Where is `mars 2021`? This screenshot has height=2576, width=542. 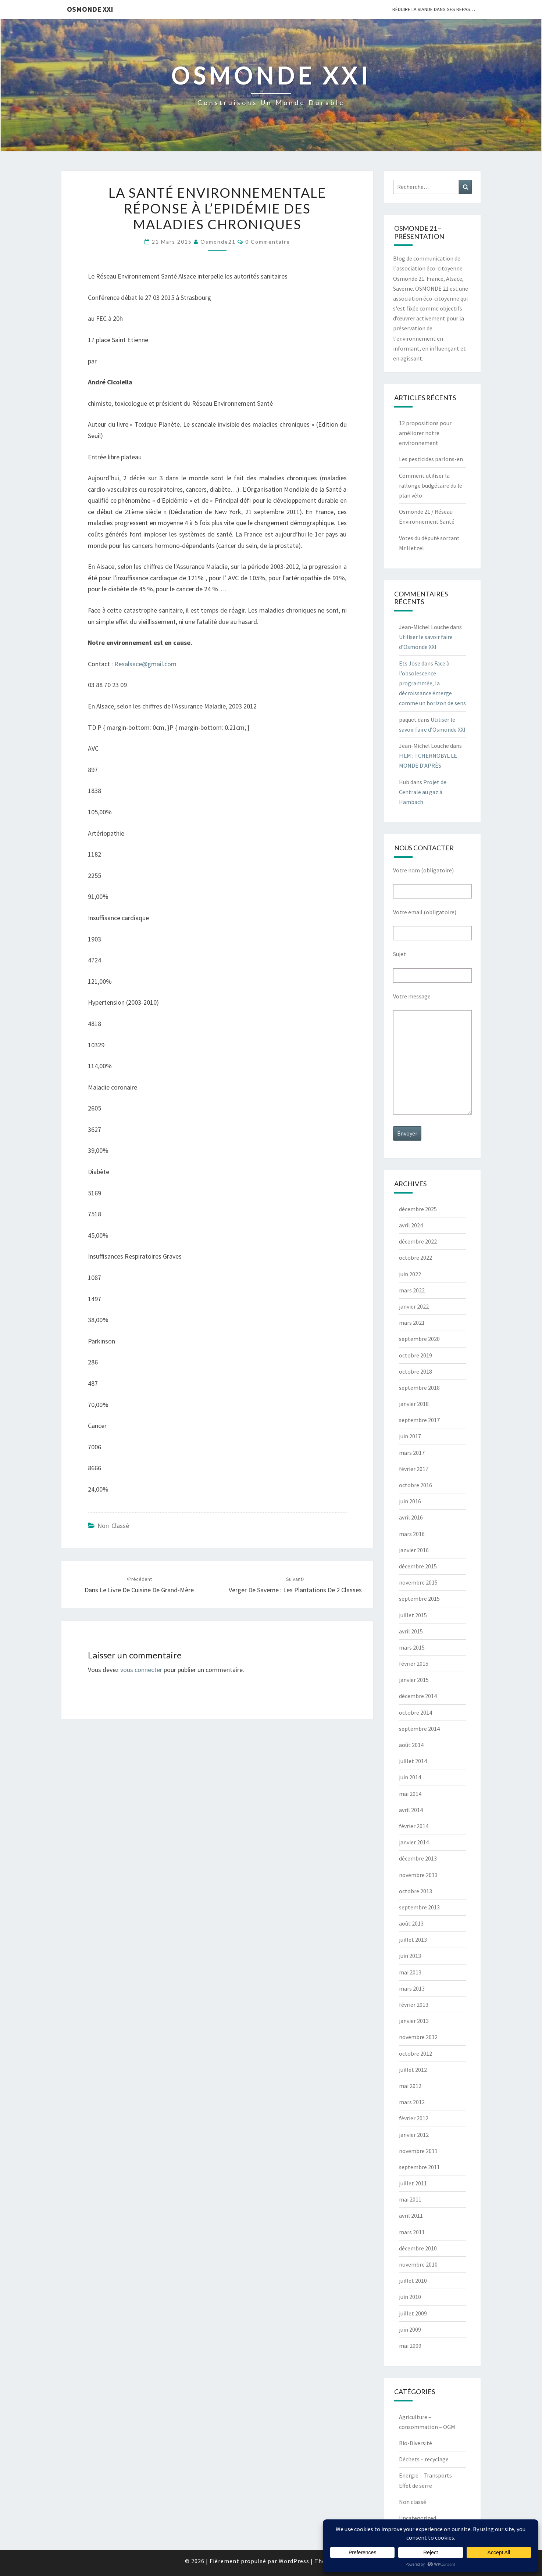 mars 2021 is located at coordinates (412, 1322).